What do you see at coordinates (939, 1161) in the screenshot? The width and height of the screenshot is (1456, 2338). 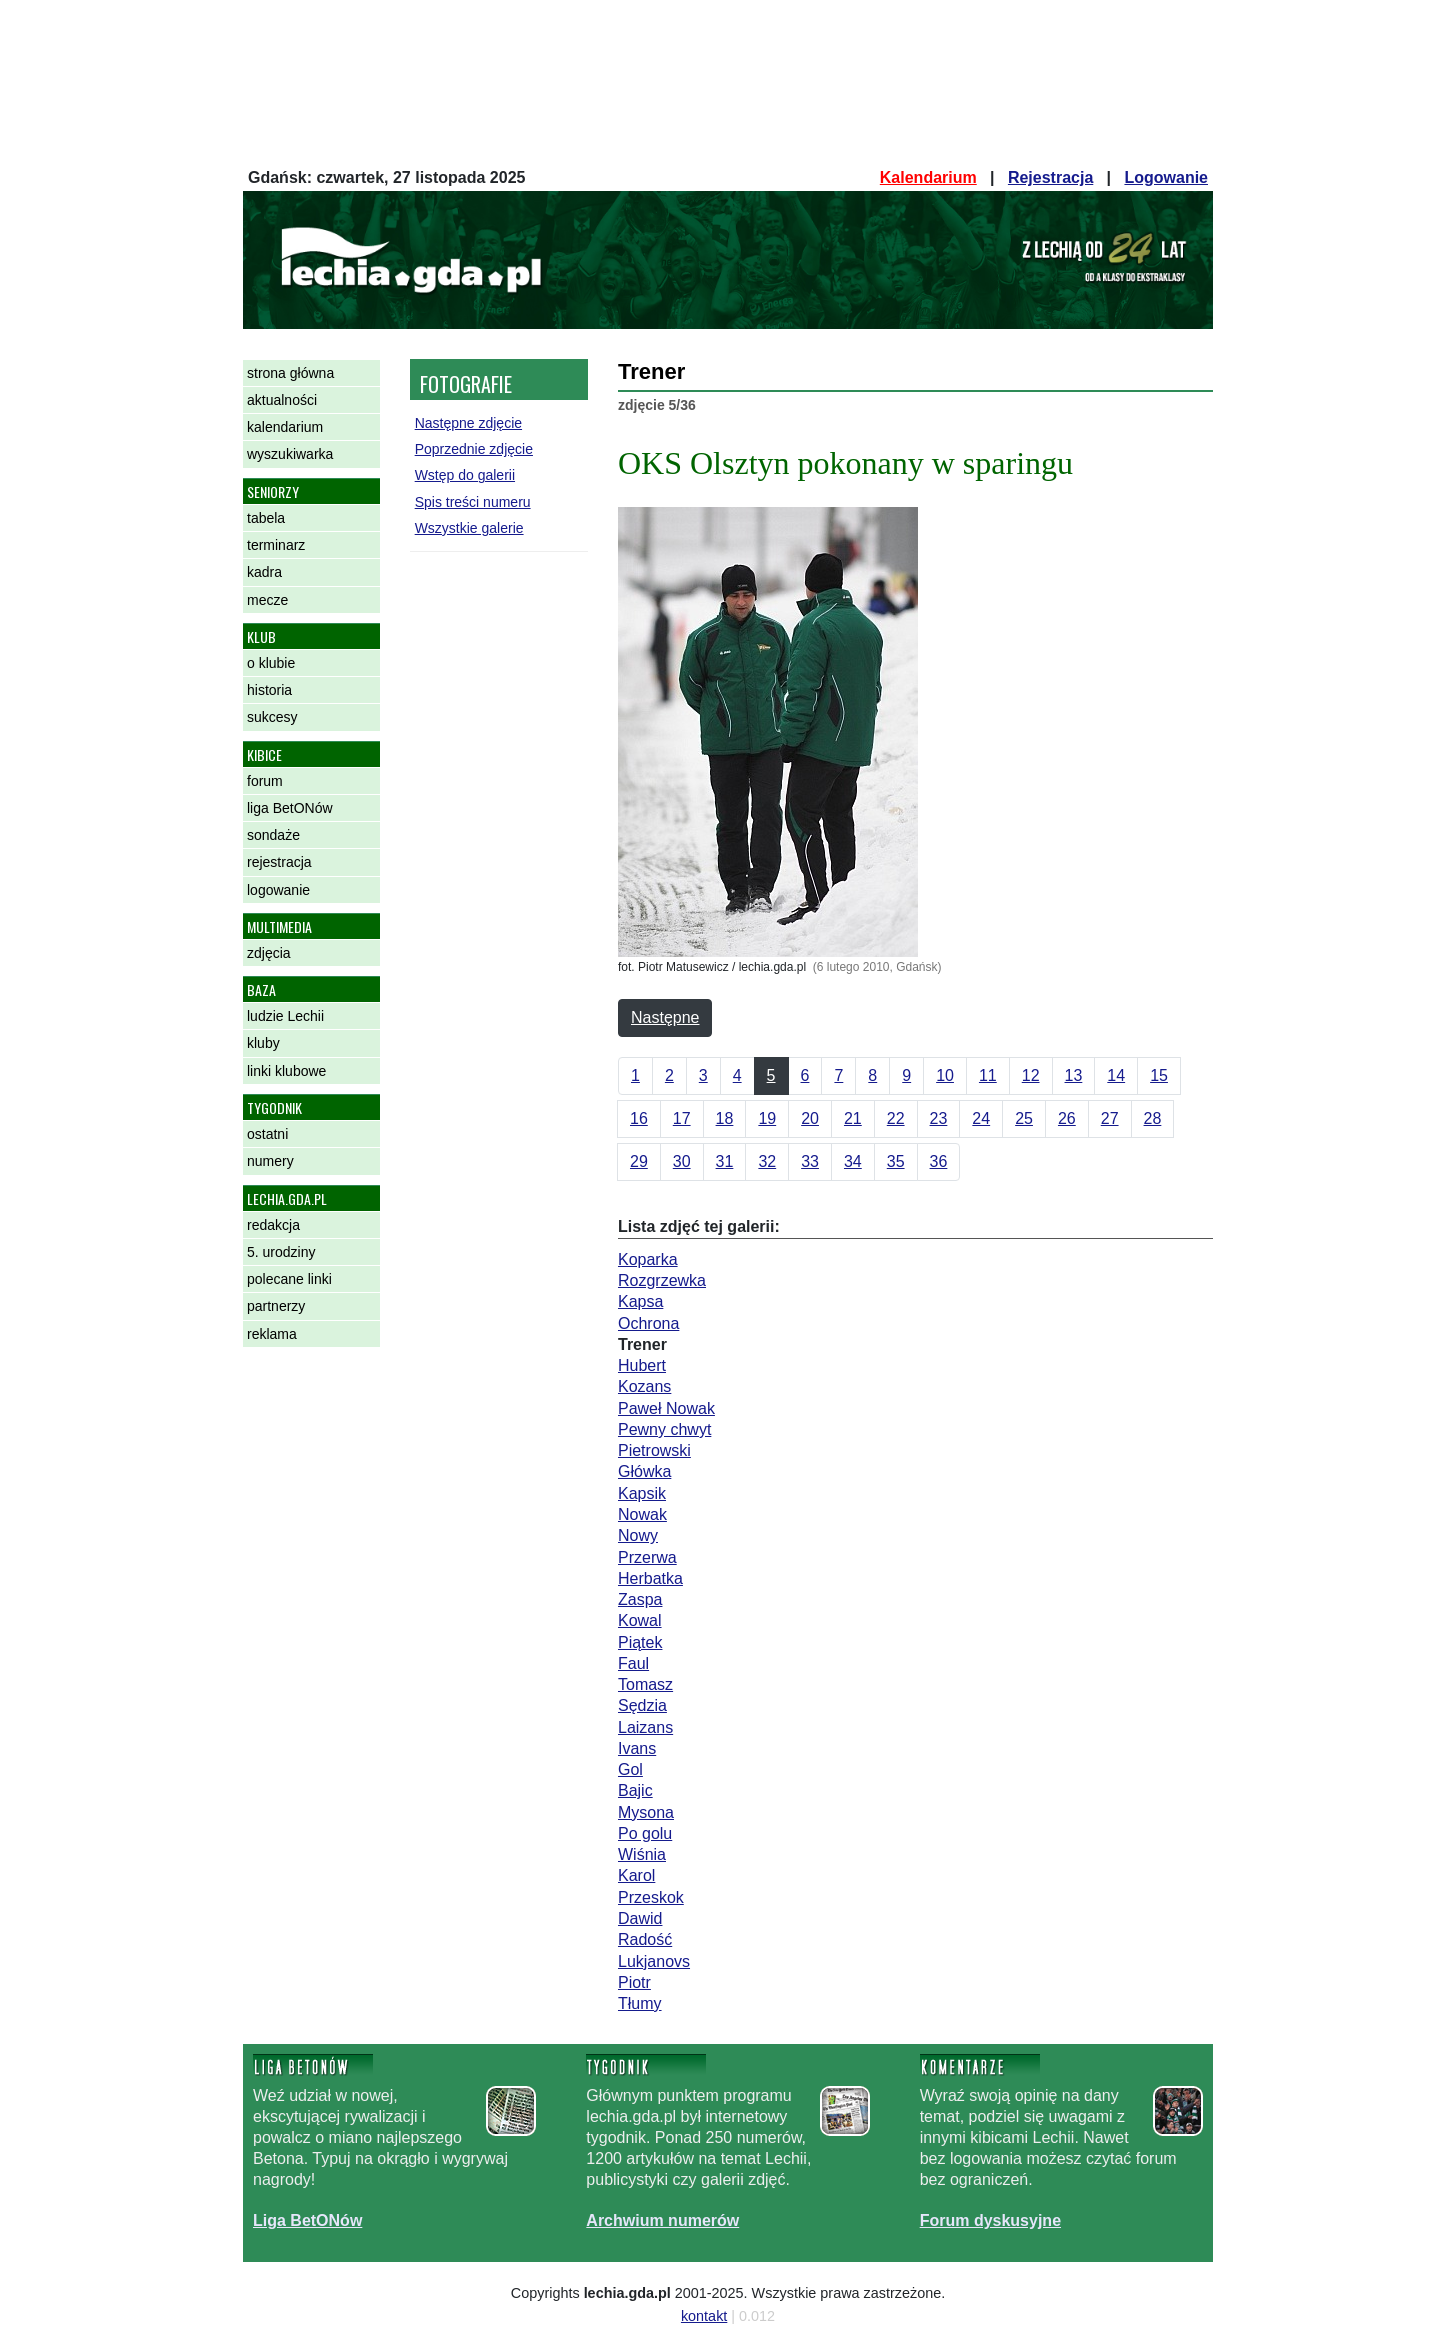 I see `36` at bounding box center [939, 1161].